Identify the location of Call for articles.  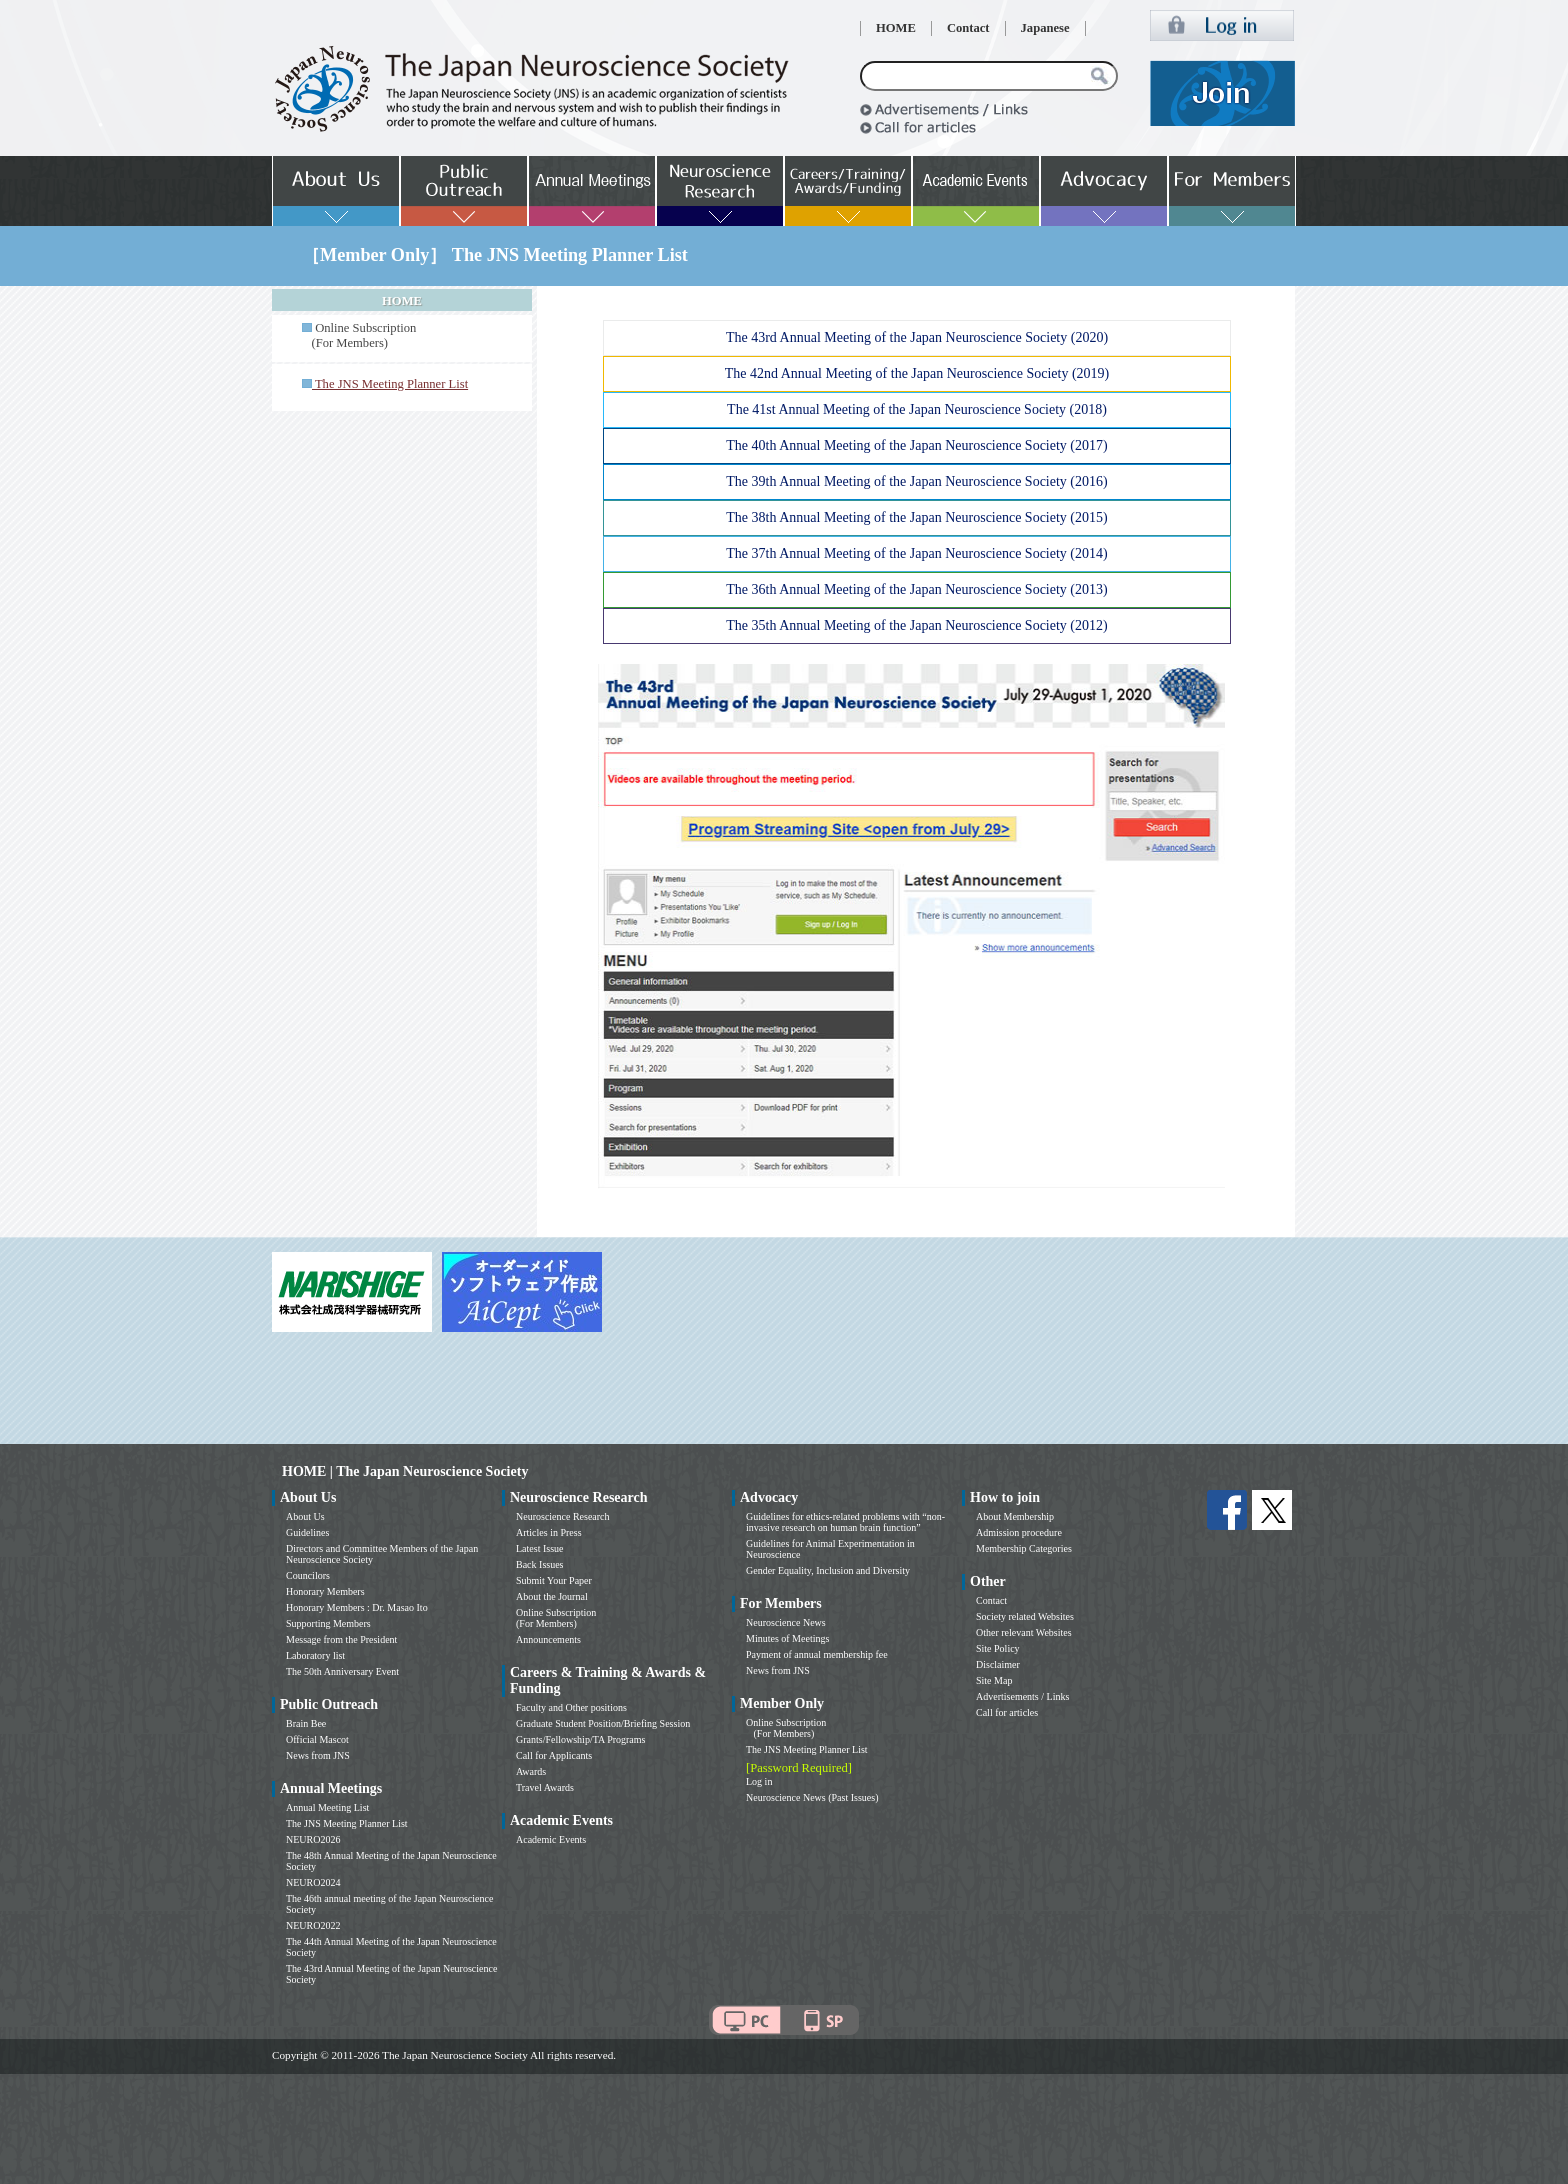
(1007, 1712).